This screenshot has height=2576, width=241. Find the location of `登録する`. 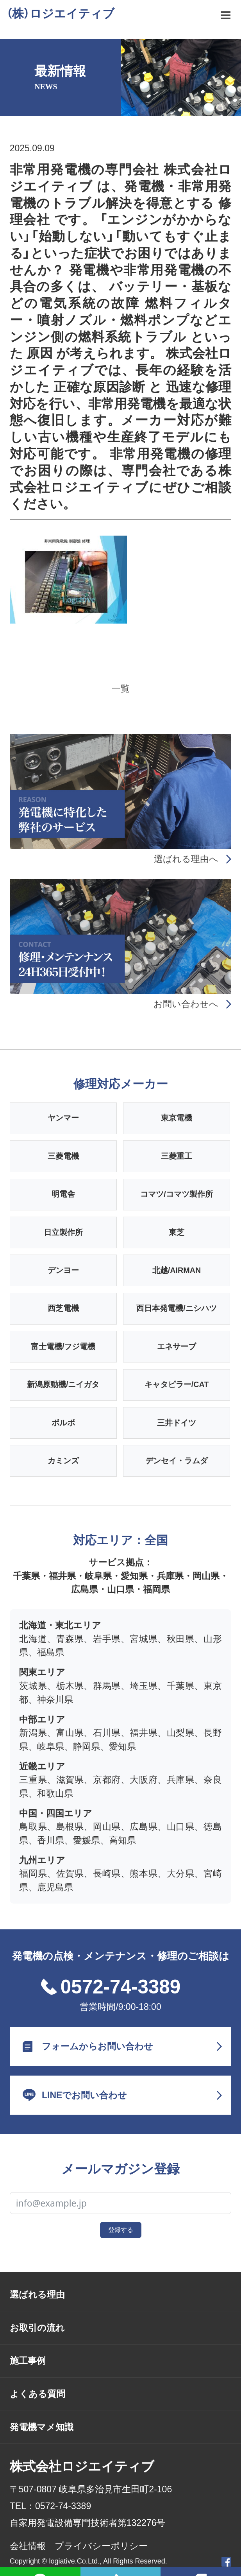

登録する is located at coordinates (120, 2229).